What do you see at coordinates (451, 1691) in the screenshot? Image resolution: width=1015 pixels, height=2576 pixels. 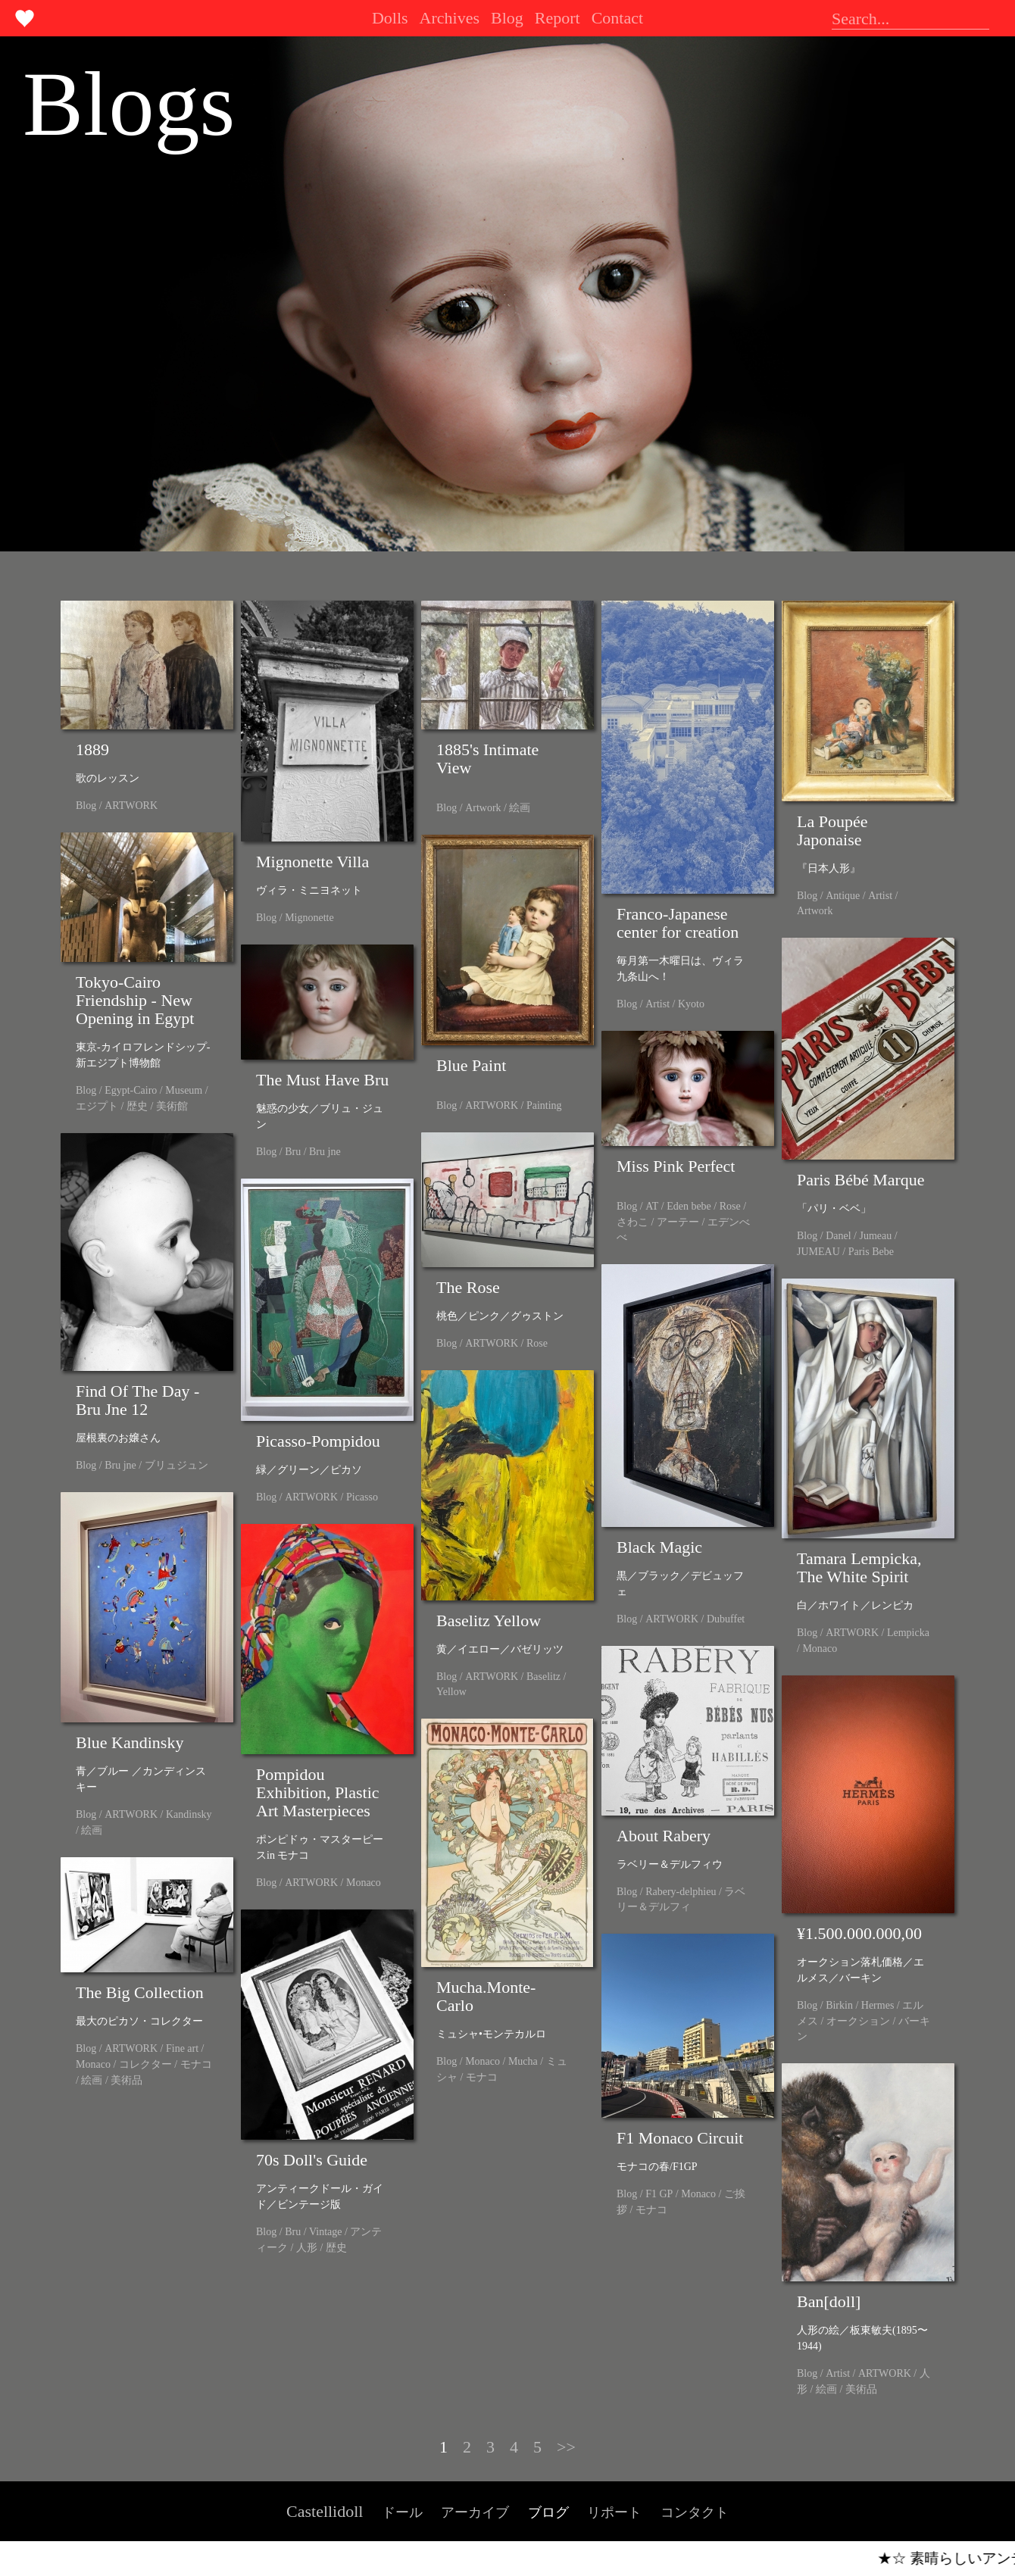 I see `Yellow` at bounding box center [451, 1691].